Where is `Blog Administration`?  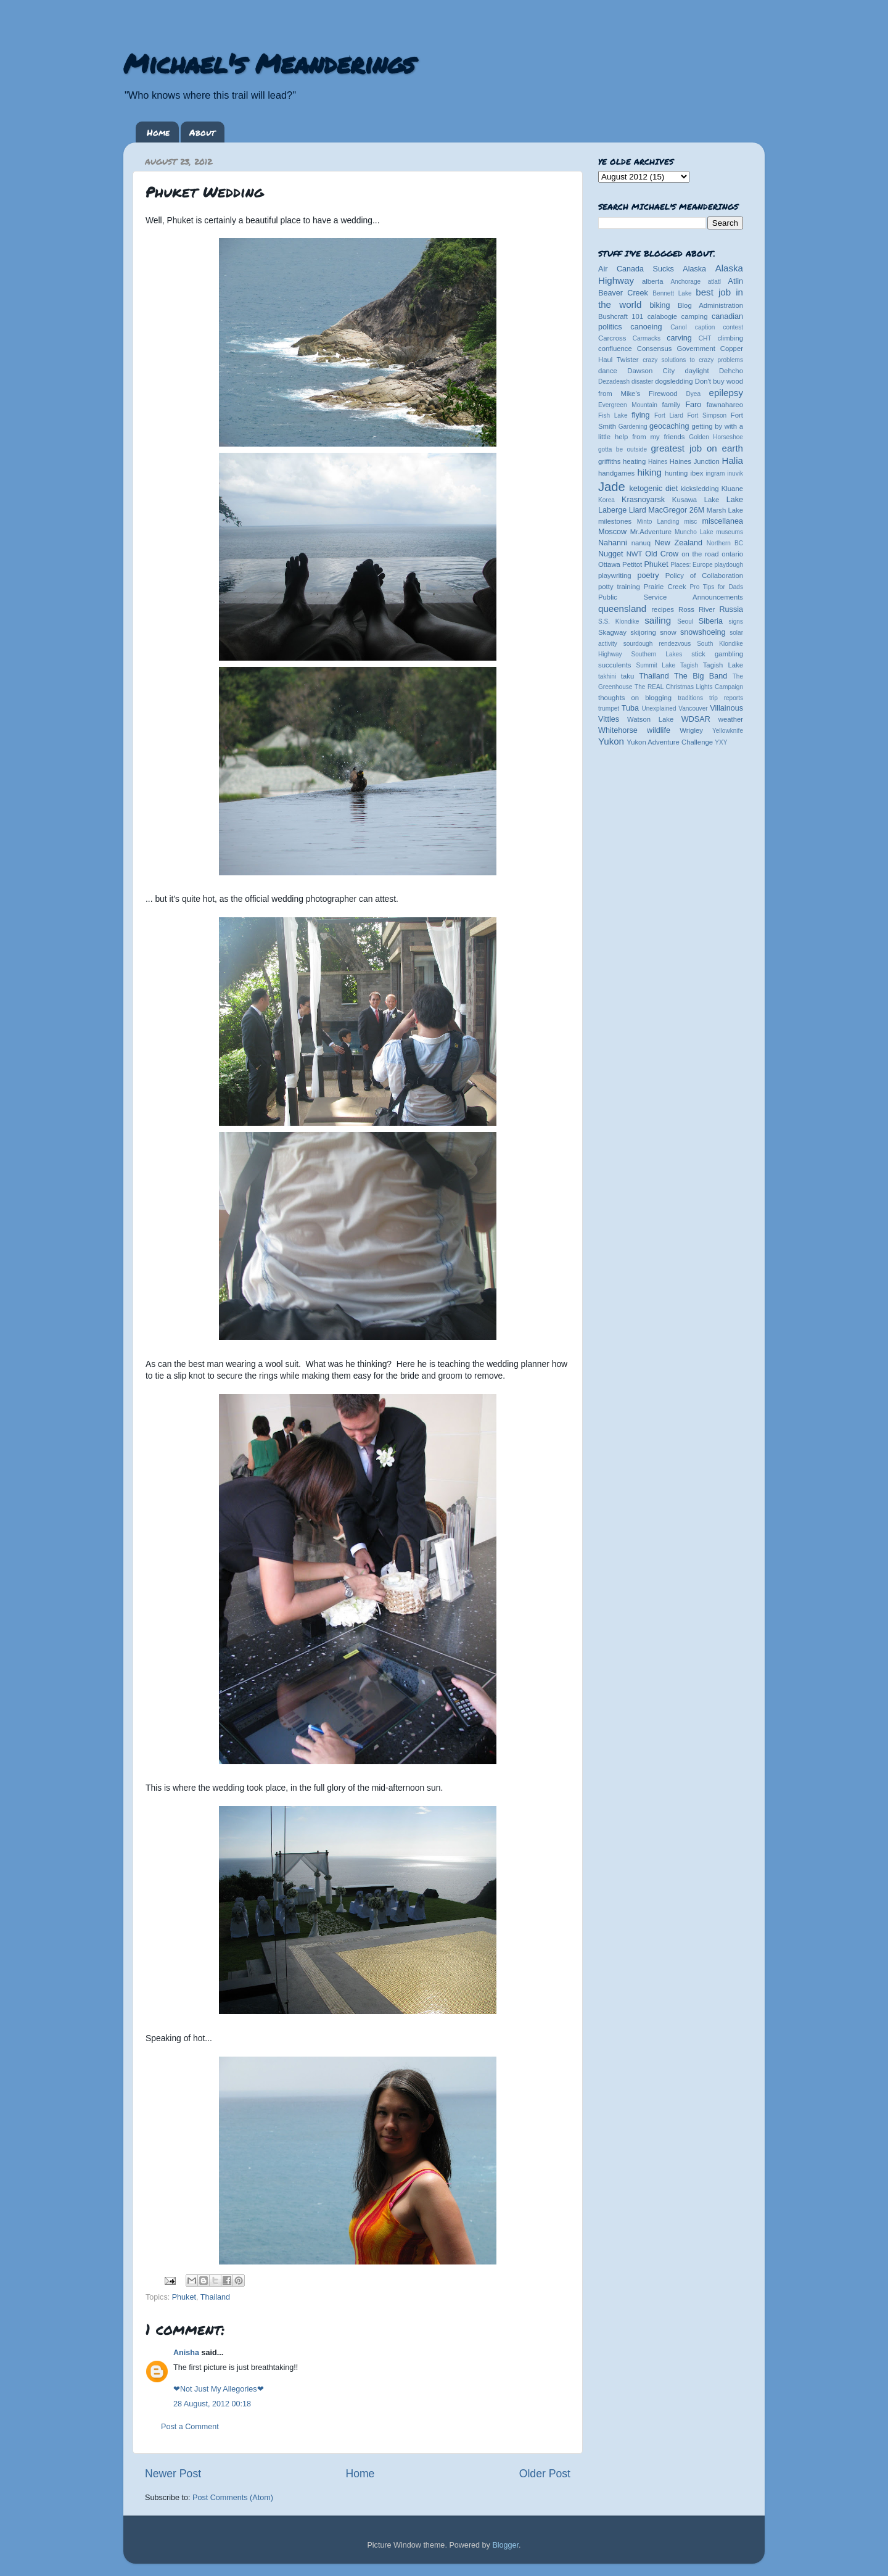
Blog Administration is located at coordinates (710, 305).